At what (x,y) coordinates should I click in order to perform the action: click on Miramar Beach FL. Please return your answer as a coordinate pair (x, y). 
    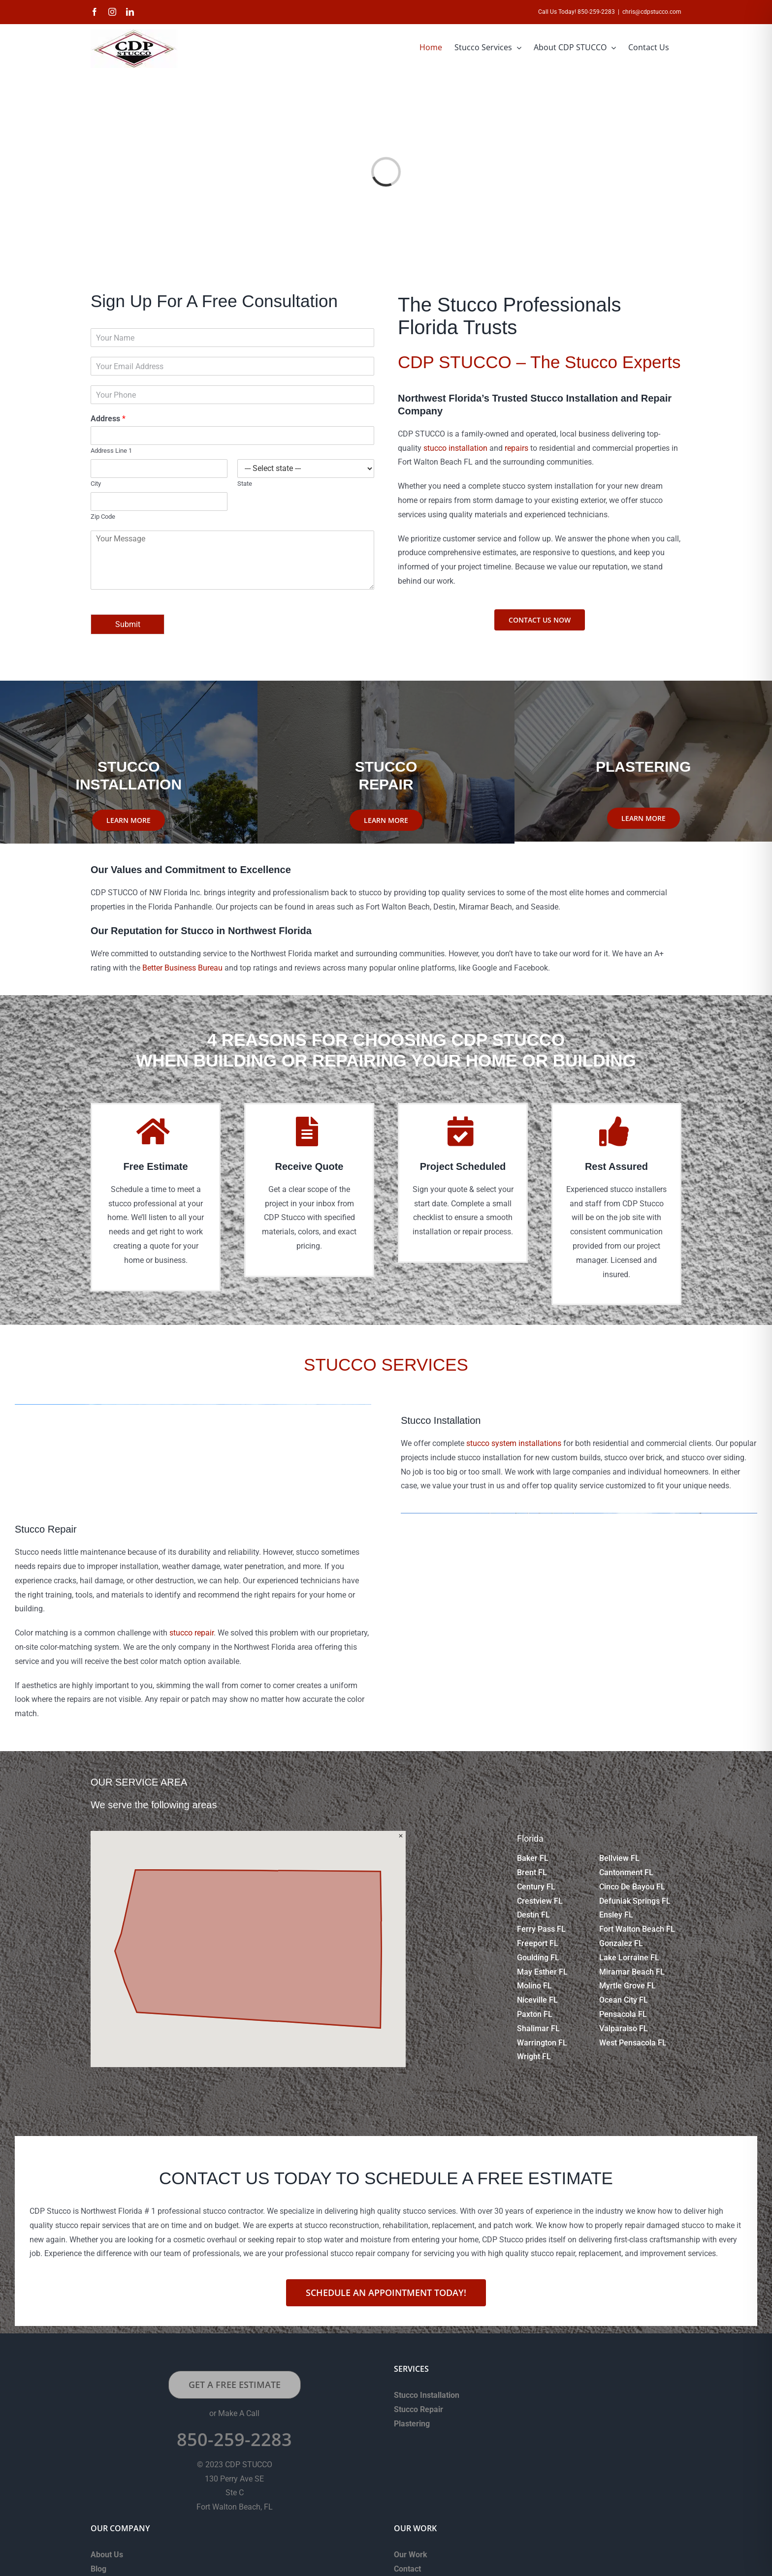
    Looking at the image, I should click on (632, 1972).